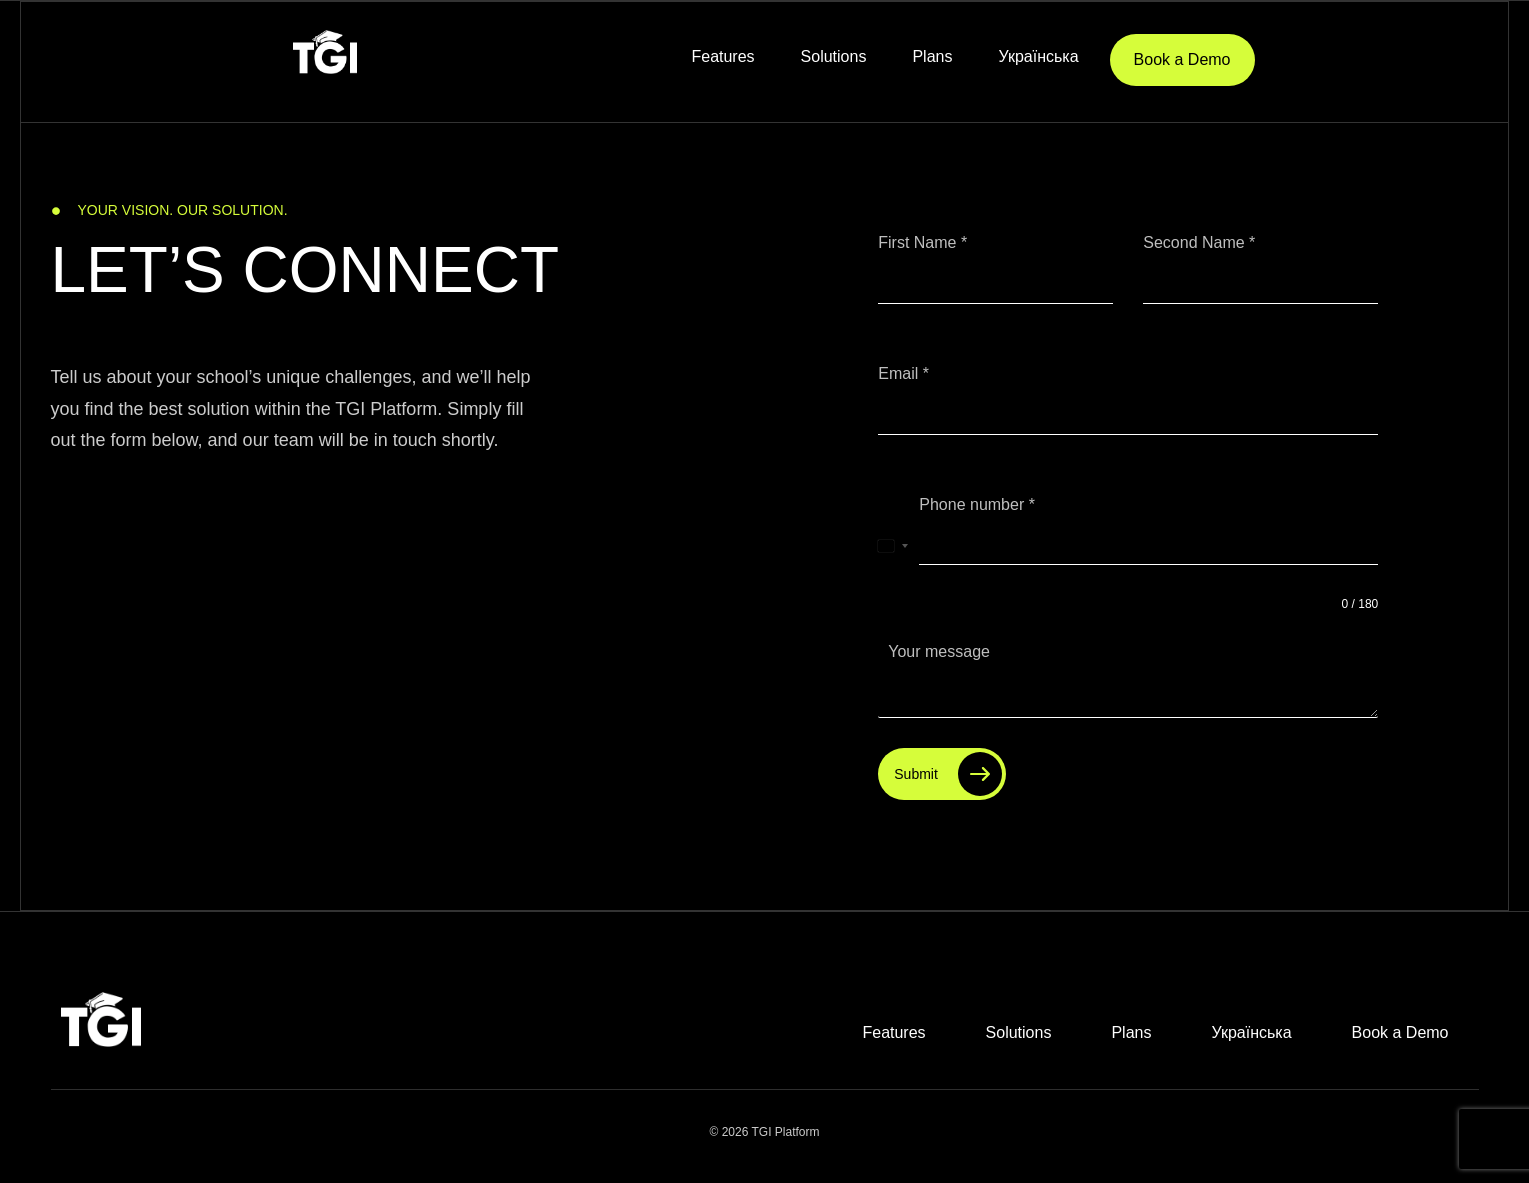 Image resolution: width=1529 pixels, height=1183 pixels. What do you see at coordinates (1182, 59) in the screenshot?
I see `Book a Demo` at bounding box center [1182, 59].